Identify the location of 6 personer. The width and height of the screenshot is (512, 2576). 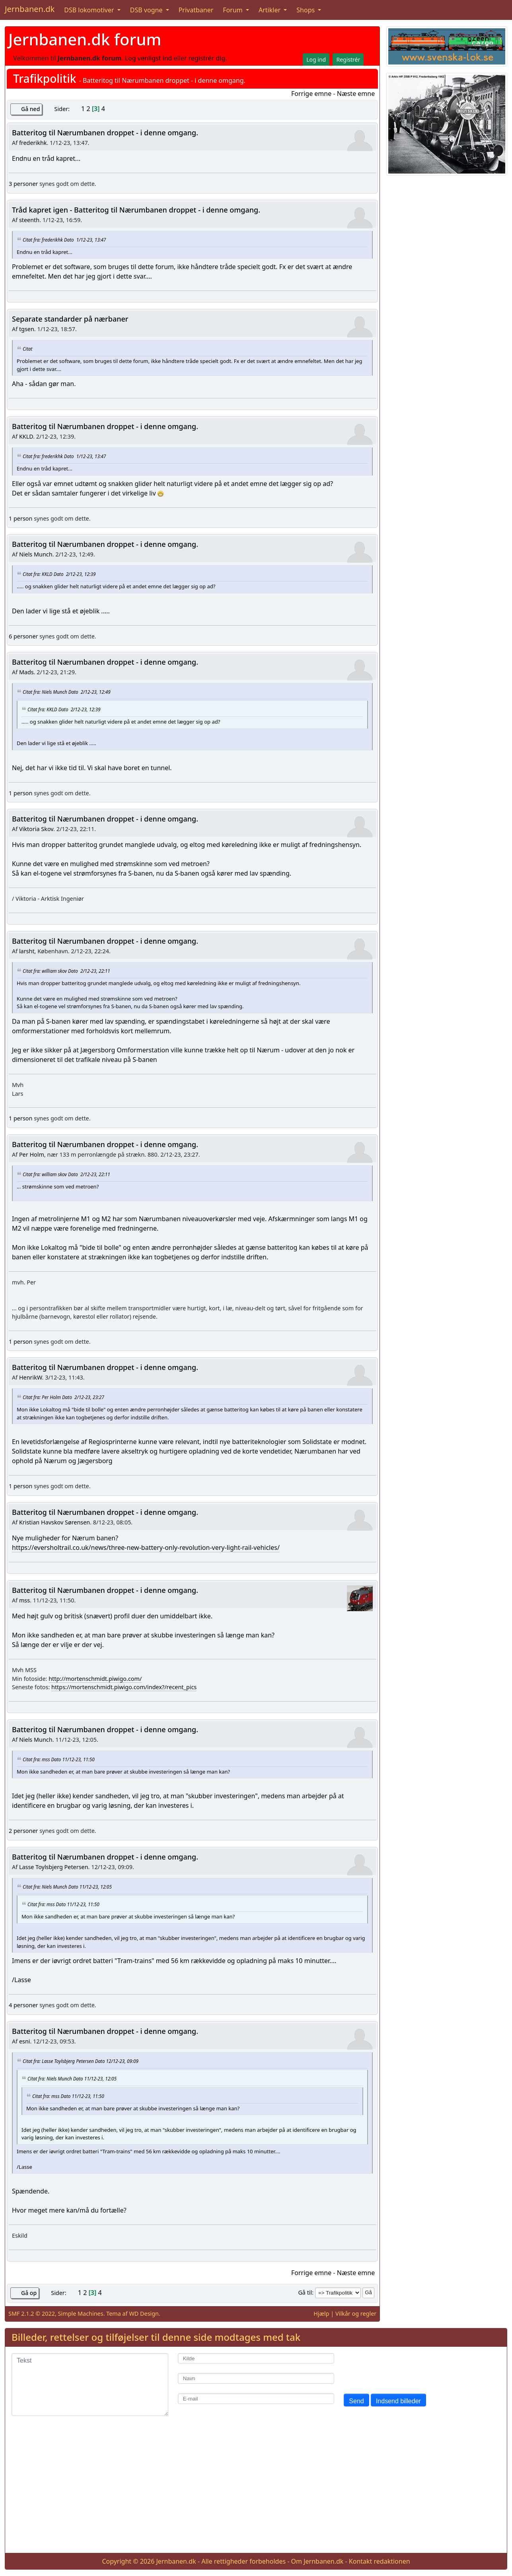
(23, 636).